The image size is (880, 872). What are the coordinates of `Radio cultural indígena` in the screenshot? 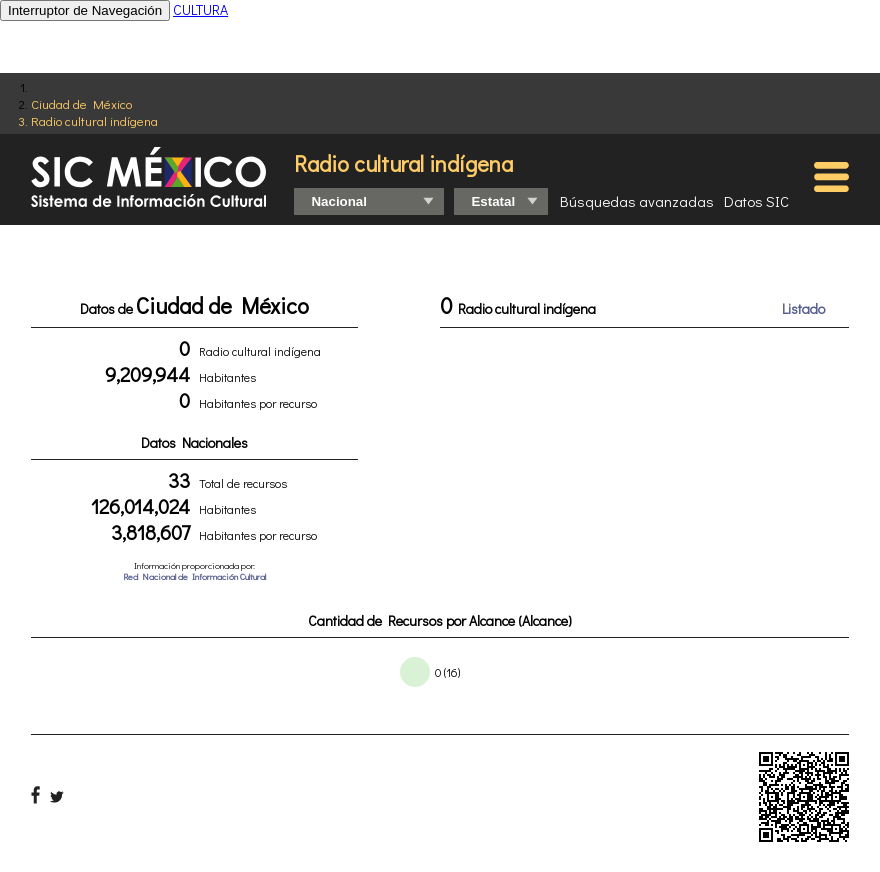 It's located at (94, 120).